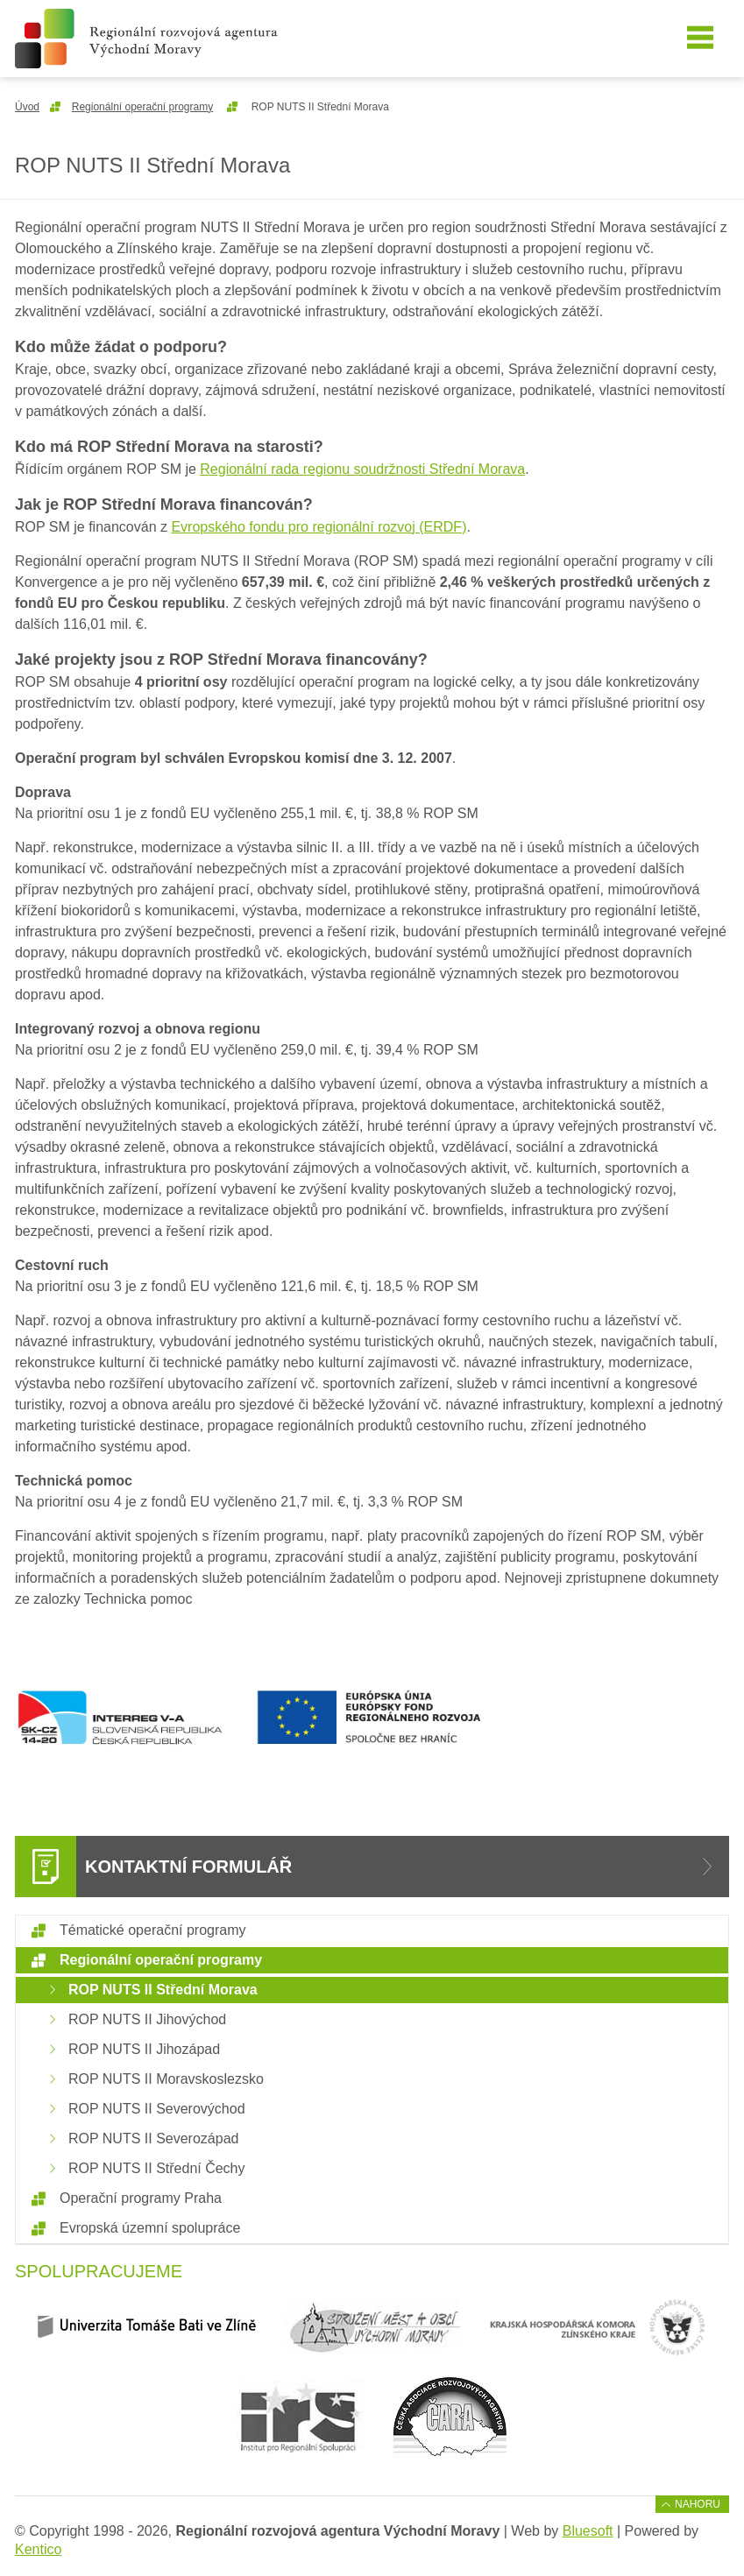 The image size is (744, 2576). What do you see at coordinates (147, 2019) in the screenshot?
I see `ROP NUTS II Jihovýchod` at bounding box center [147, 2019].